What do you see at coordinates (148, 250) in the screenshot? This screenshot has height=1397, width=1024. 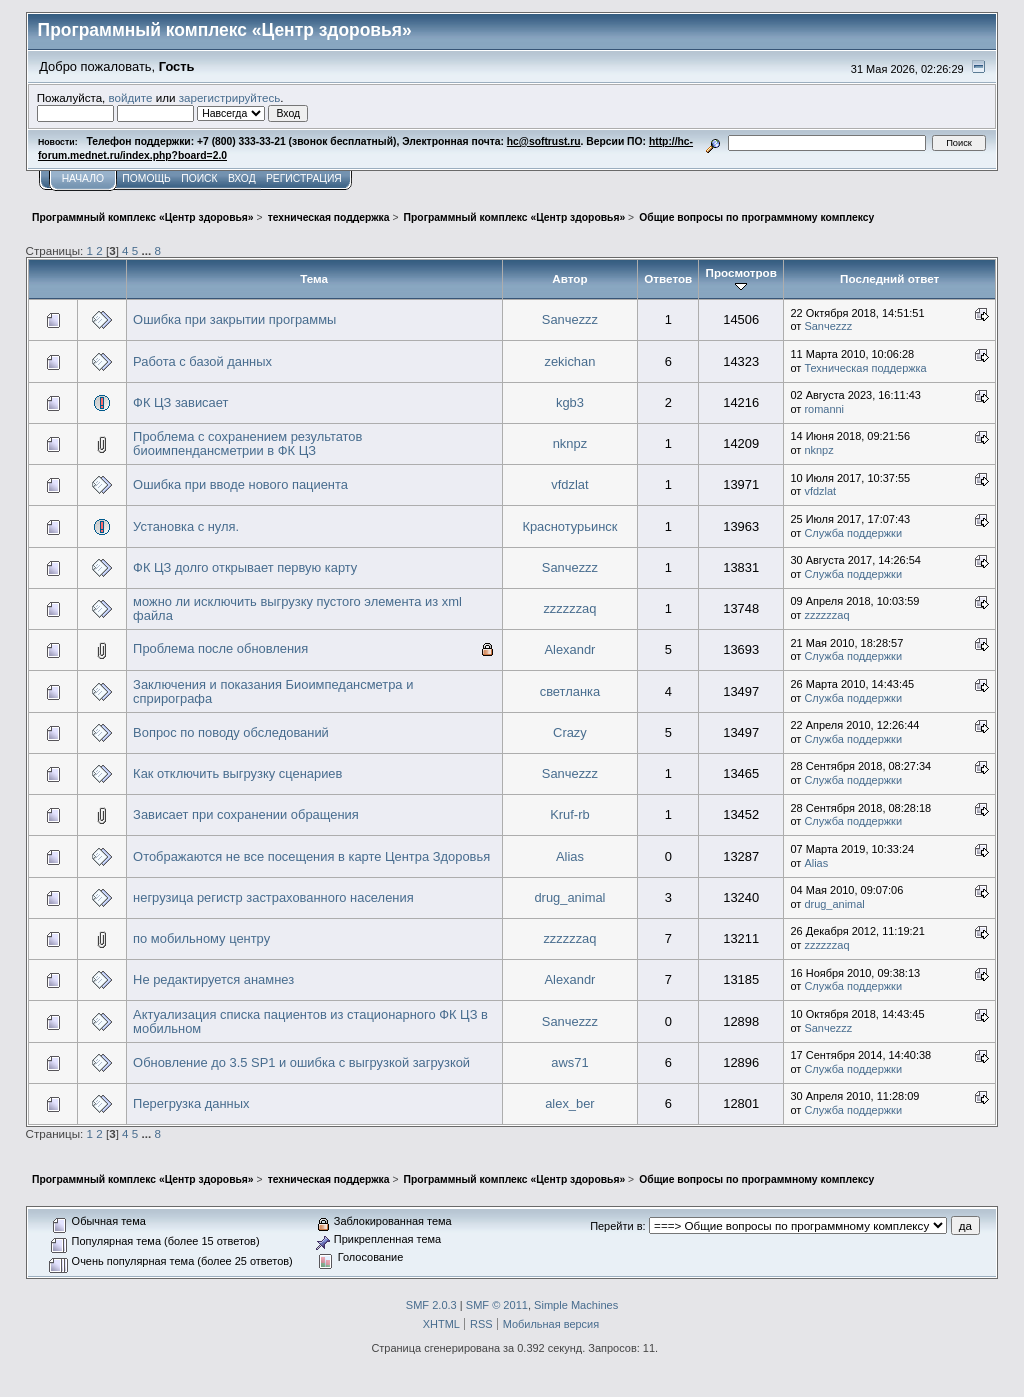 I see `...` at bounding box center [148, 250].